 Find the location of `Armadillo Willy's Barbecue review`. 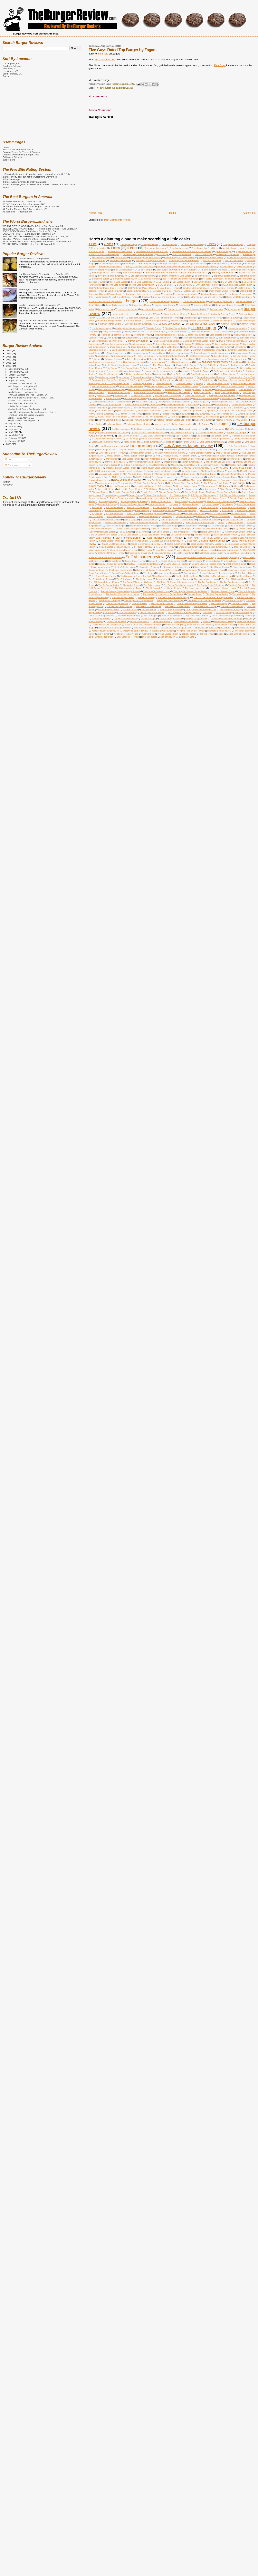

Armadillo Willy's Barbecue review is located at coordinates (138, 254).